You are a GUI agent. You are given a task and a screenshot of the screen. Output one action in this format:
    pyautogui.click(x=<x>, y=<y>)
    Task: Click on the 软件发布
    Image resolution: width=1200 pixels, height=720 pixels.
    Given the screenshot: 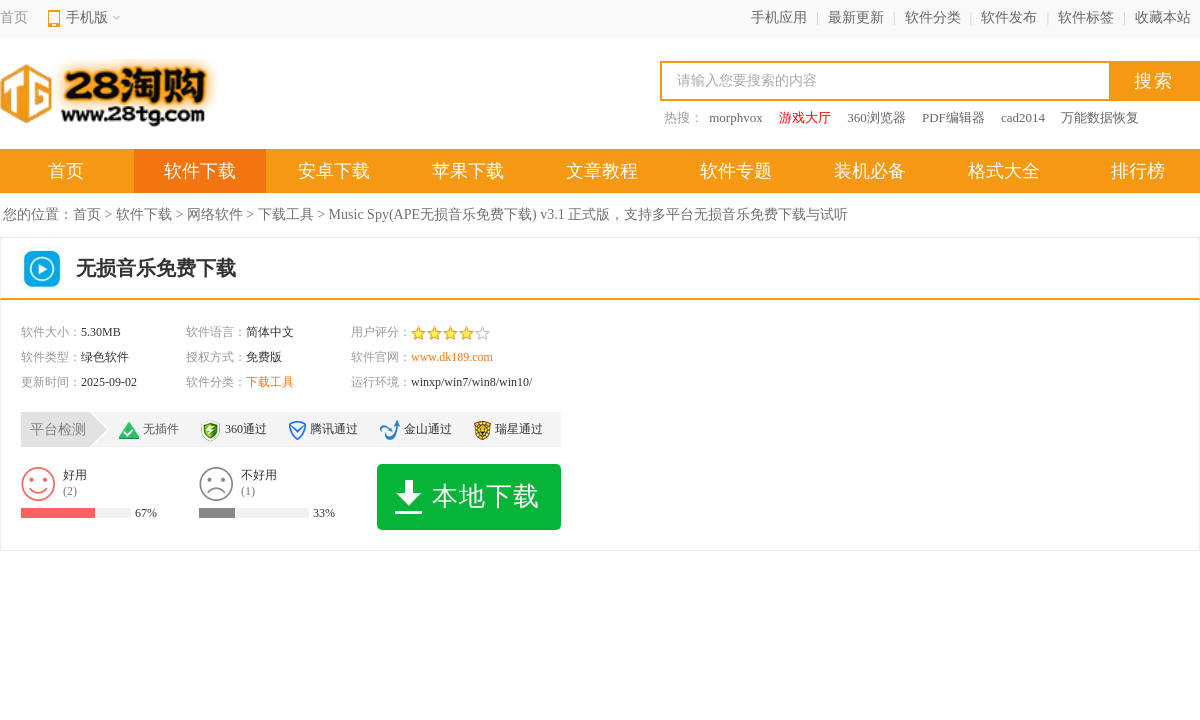 What is the action you would take?
    pyautogui.click(x=1009, y=17)
    